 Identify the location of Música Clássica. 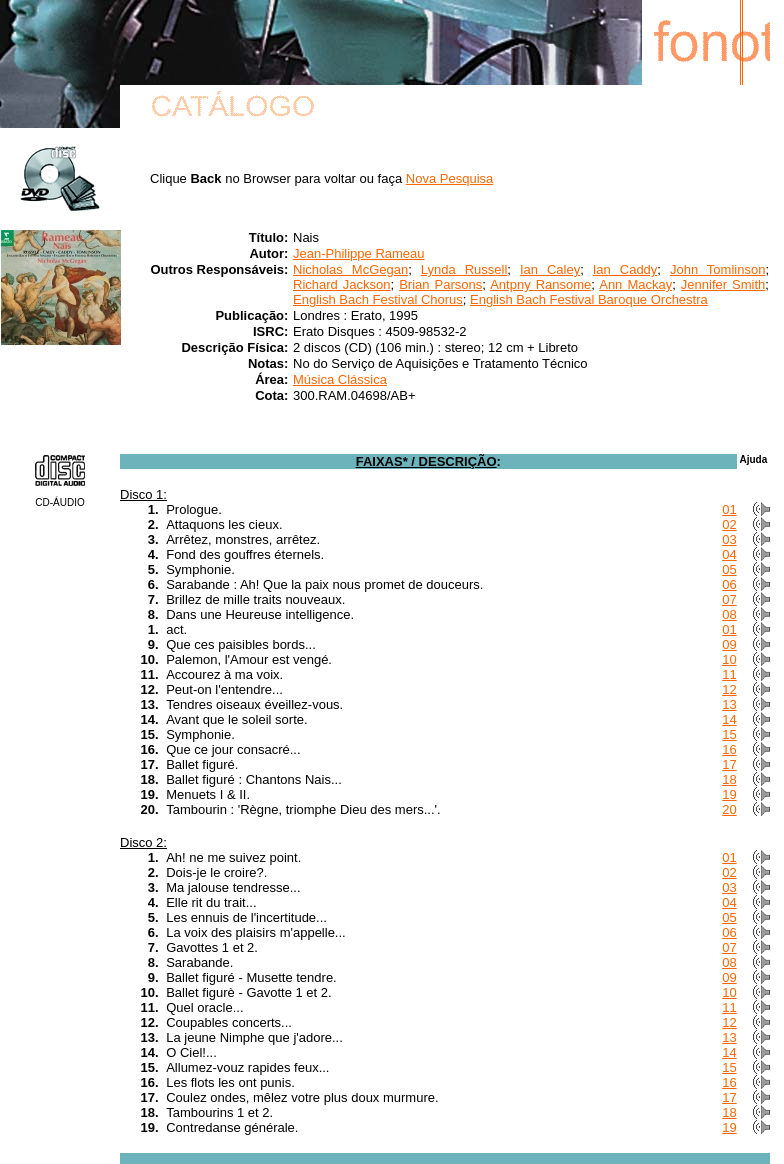
(340, 379).